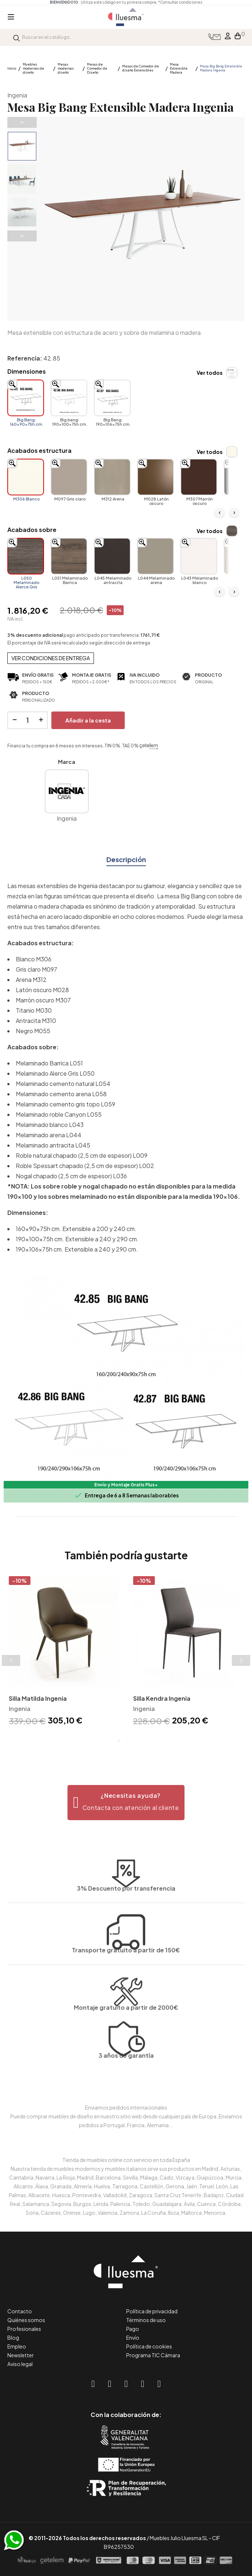  What do you see at coordinates (126, 1484) in the screenshot?
I see `Envío y Montaje Gratis Plus+` at bounding box center [126, 1484].